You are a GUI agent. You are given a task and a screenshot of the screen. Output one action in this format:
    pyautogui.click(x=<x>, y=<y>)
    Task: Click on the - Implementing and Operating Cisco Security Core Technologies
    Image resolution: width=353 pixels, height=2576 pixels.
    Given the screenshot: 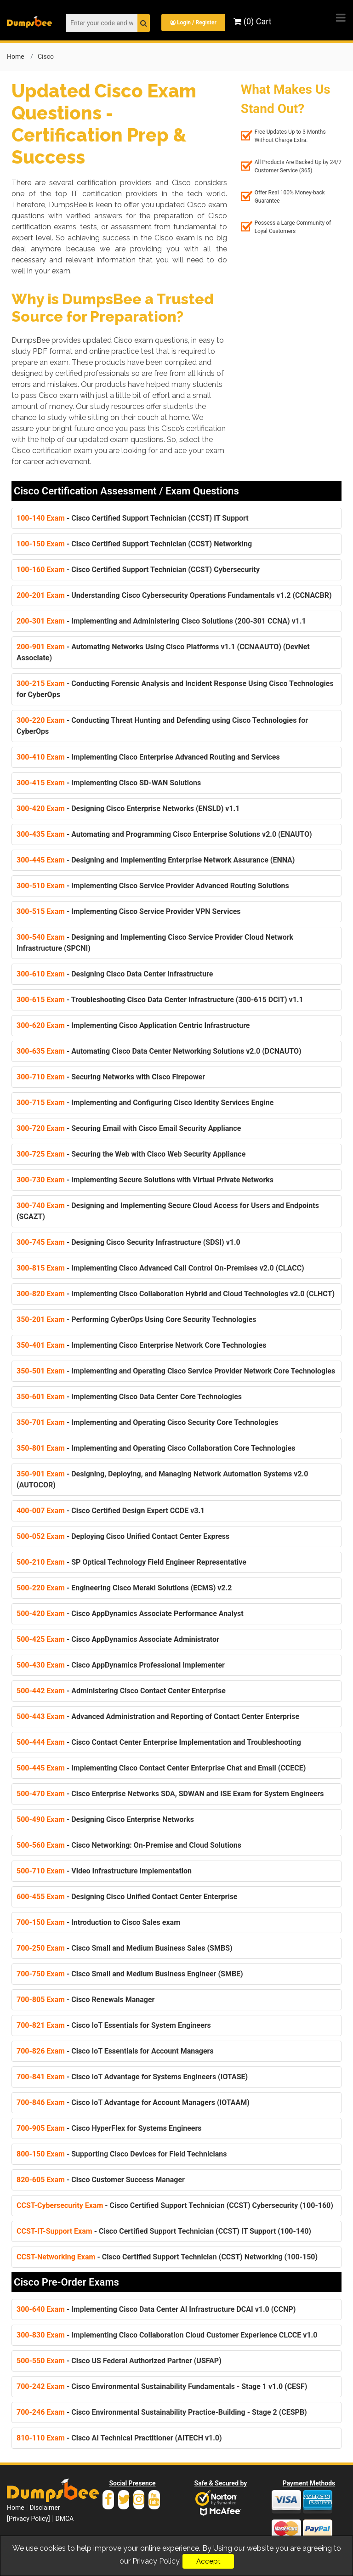 What is the action you would take?
    pyautogui.click(x=148, y=1422)
    